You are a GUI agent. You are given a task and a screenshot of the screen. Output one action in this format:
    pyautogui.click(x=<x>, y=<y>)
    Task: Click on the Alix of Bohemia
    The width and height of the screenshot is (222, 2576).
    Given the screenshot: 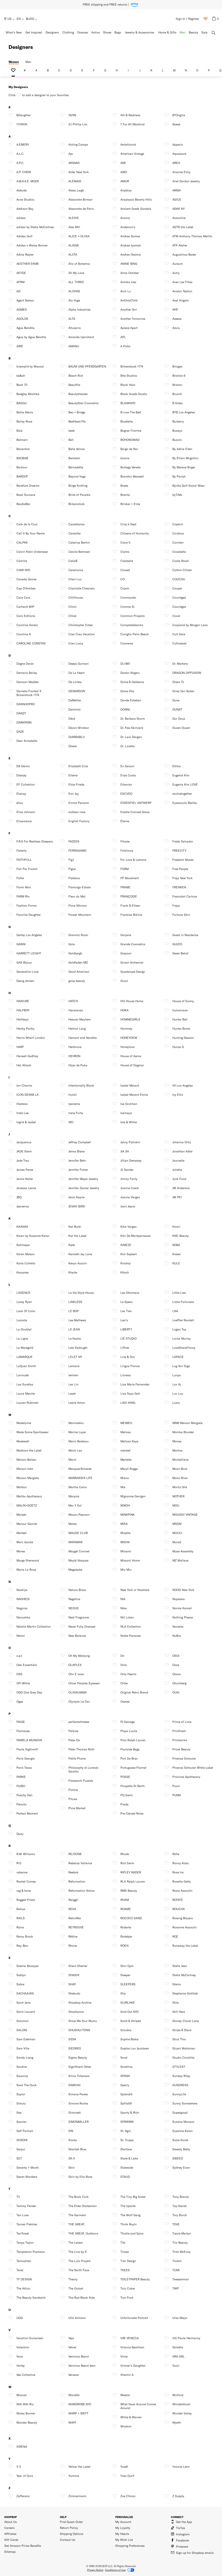 What is the action you would take?
    pyautogui.click(x=79, y=263)
    